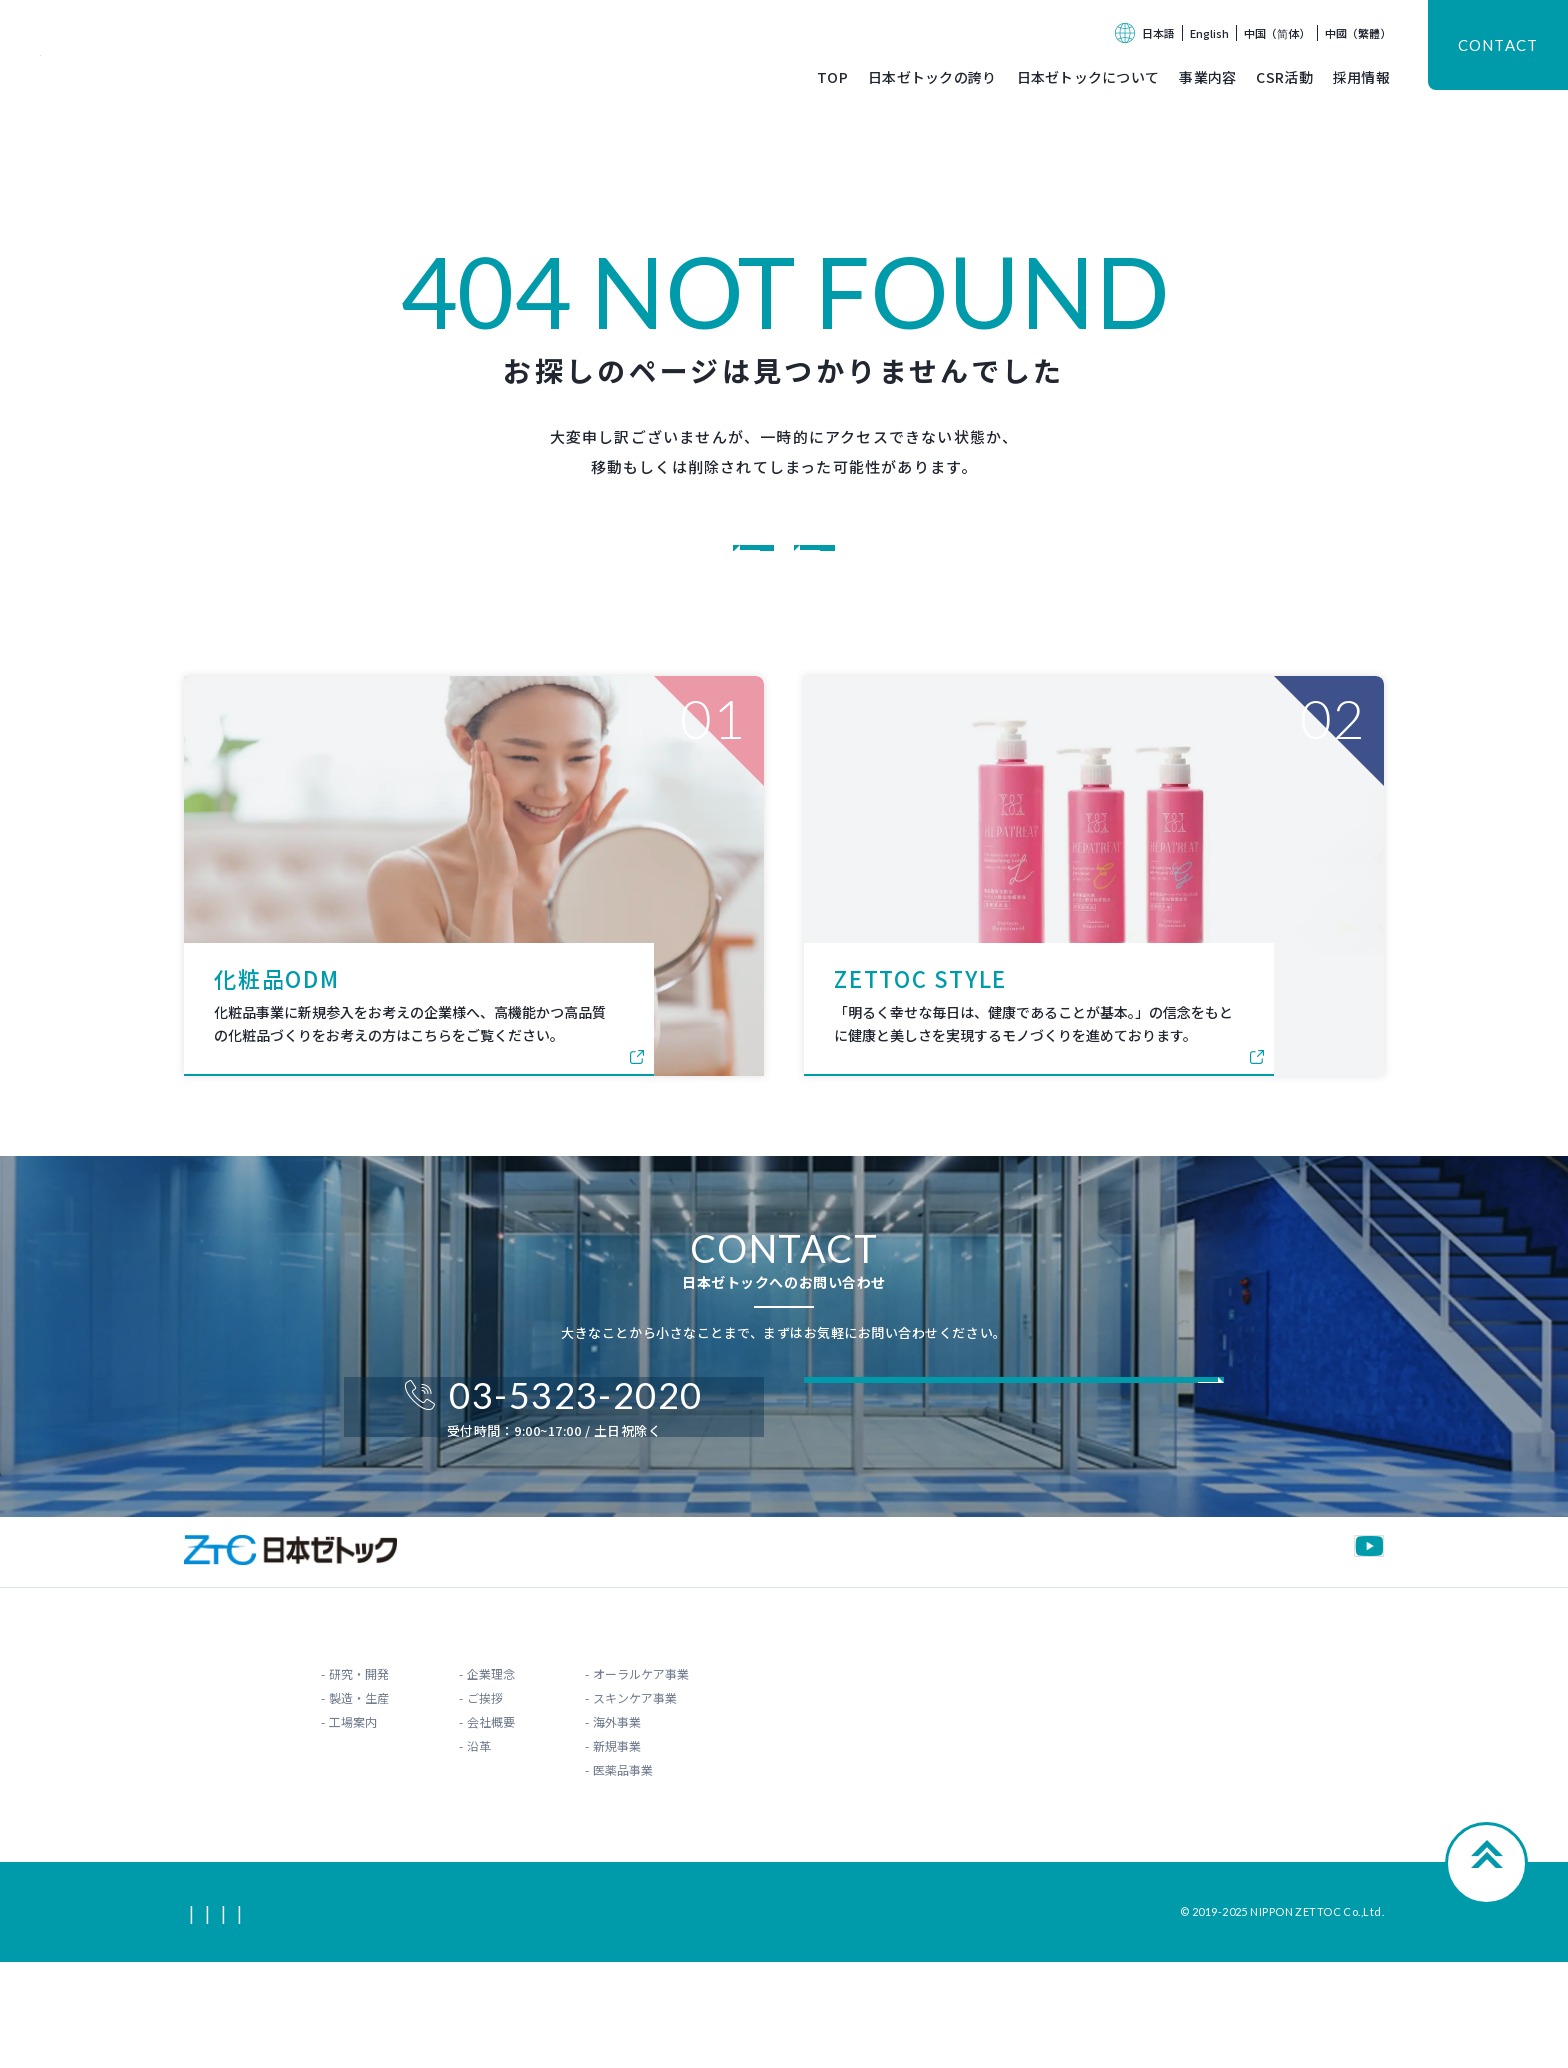 This screenshot has height=2068, width=1568. I want to click on お問い合わせ, so click(1317, 1744).